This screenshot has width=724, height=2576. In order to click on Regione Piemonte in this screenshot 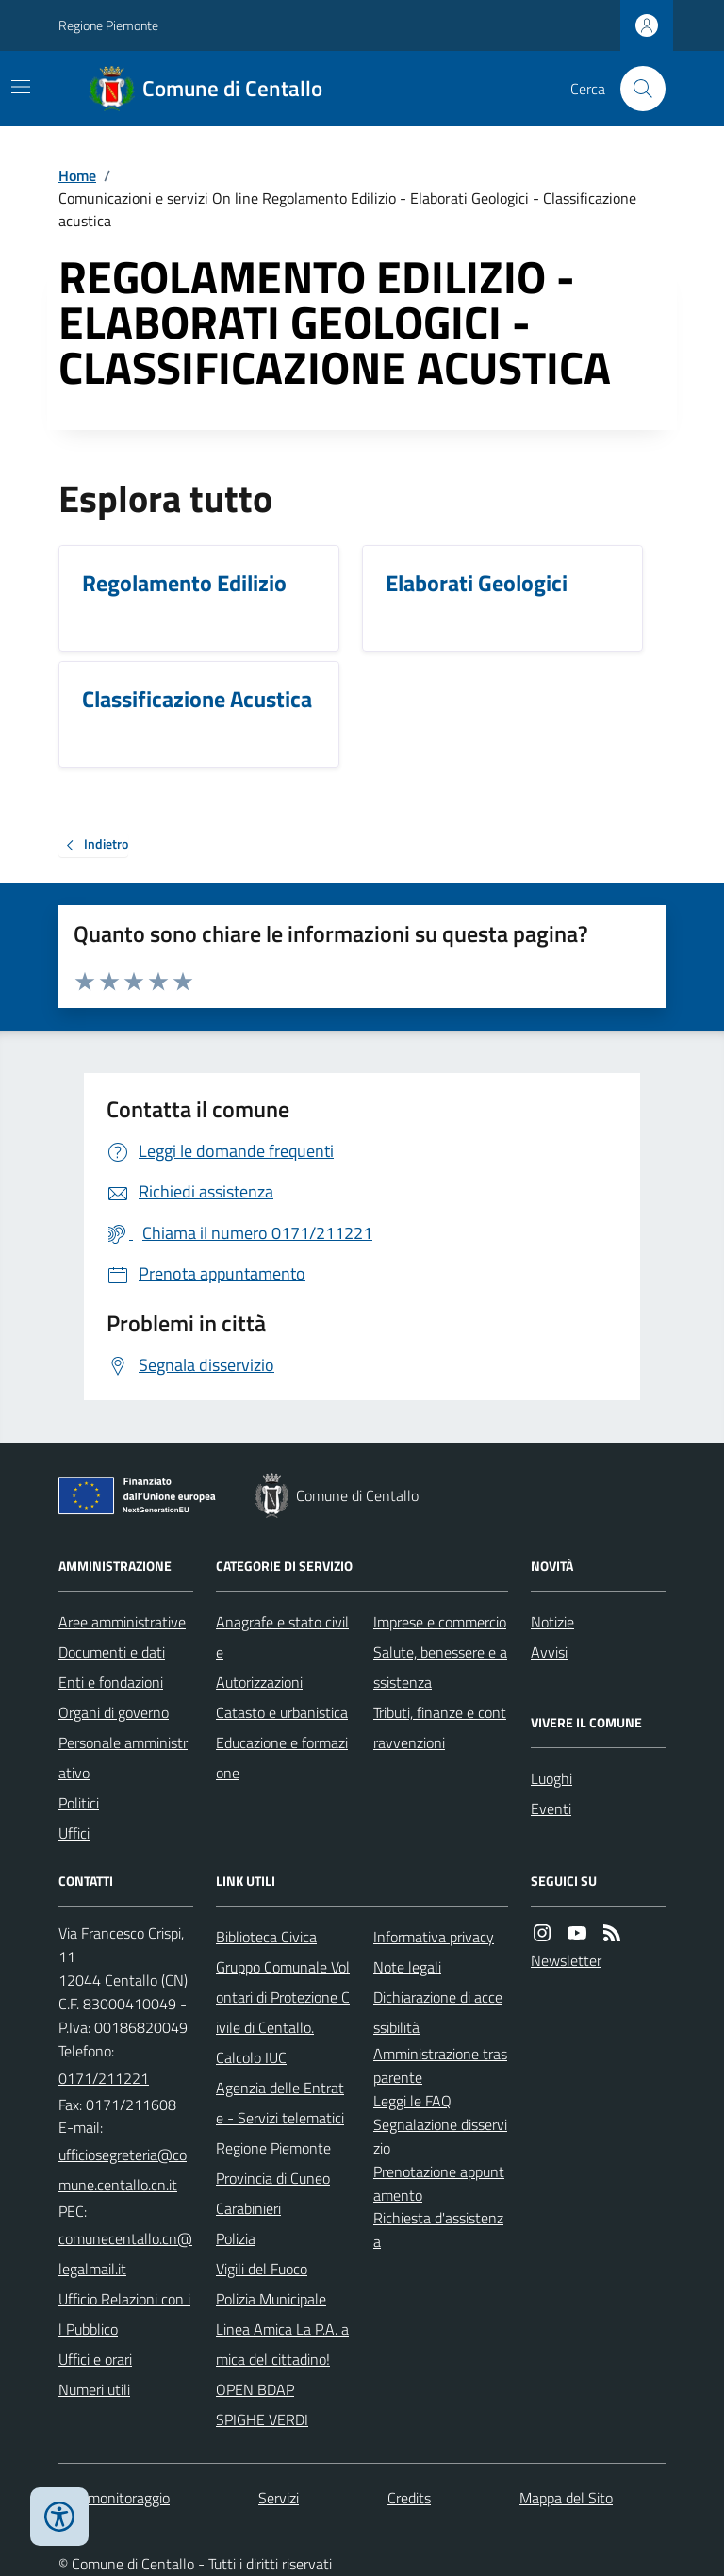, I will do `click(108, 25)`.